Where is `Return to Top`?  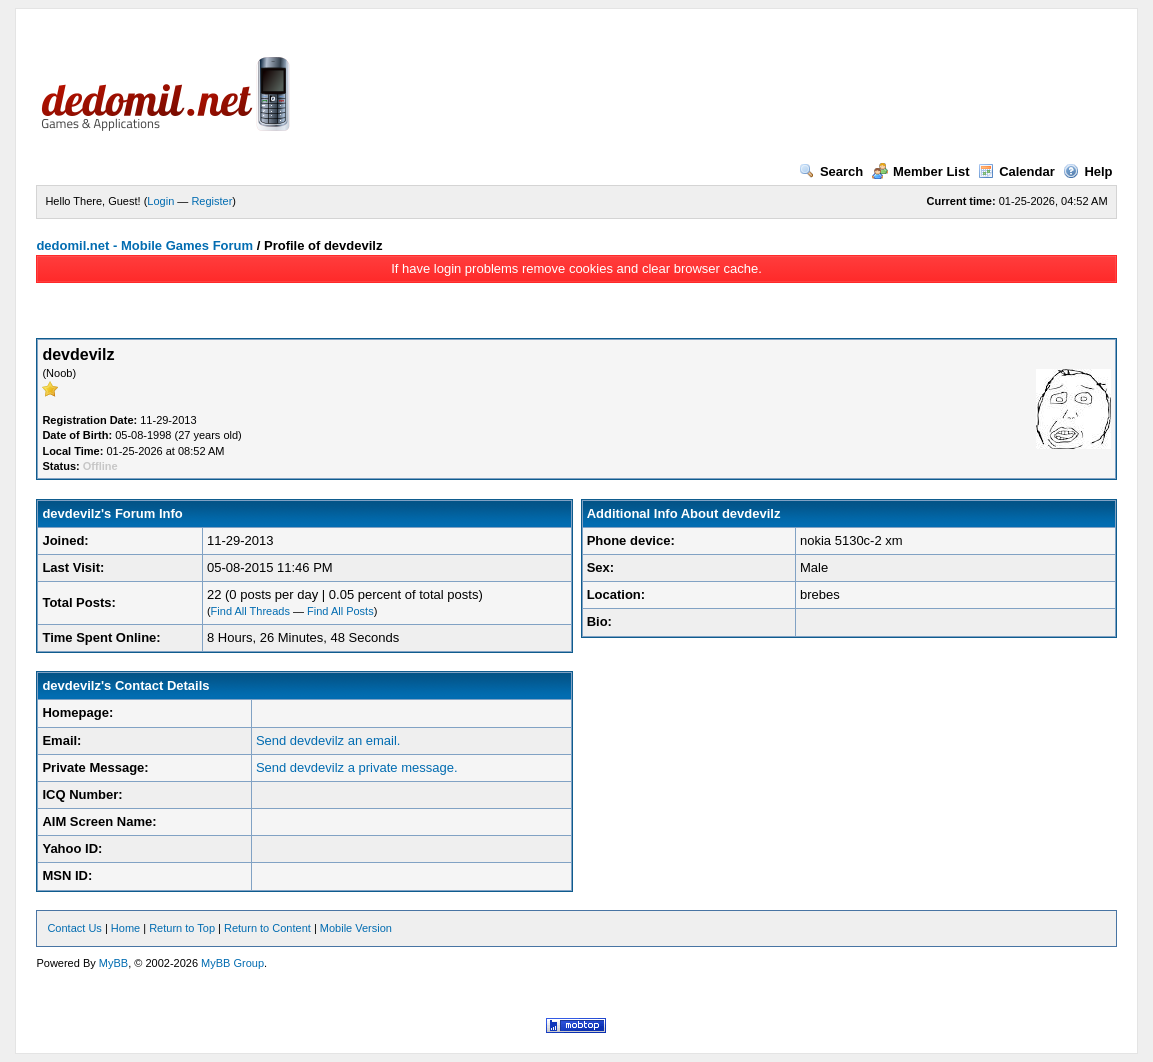
Return to Top is located at coordinates (182, 928).